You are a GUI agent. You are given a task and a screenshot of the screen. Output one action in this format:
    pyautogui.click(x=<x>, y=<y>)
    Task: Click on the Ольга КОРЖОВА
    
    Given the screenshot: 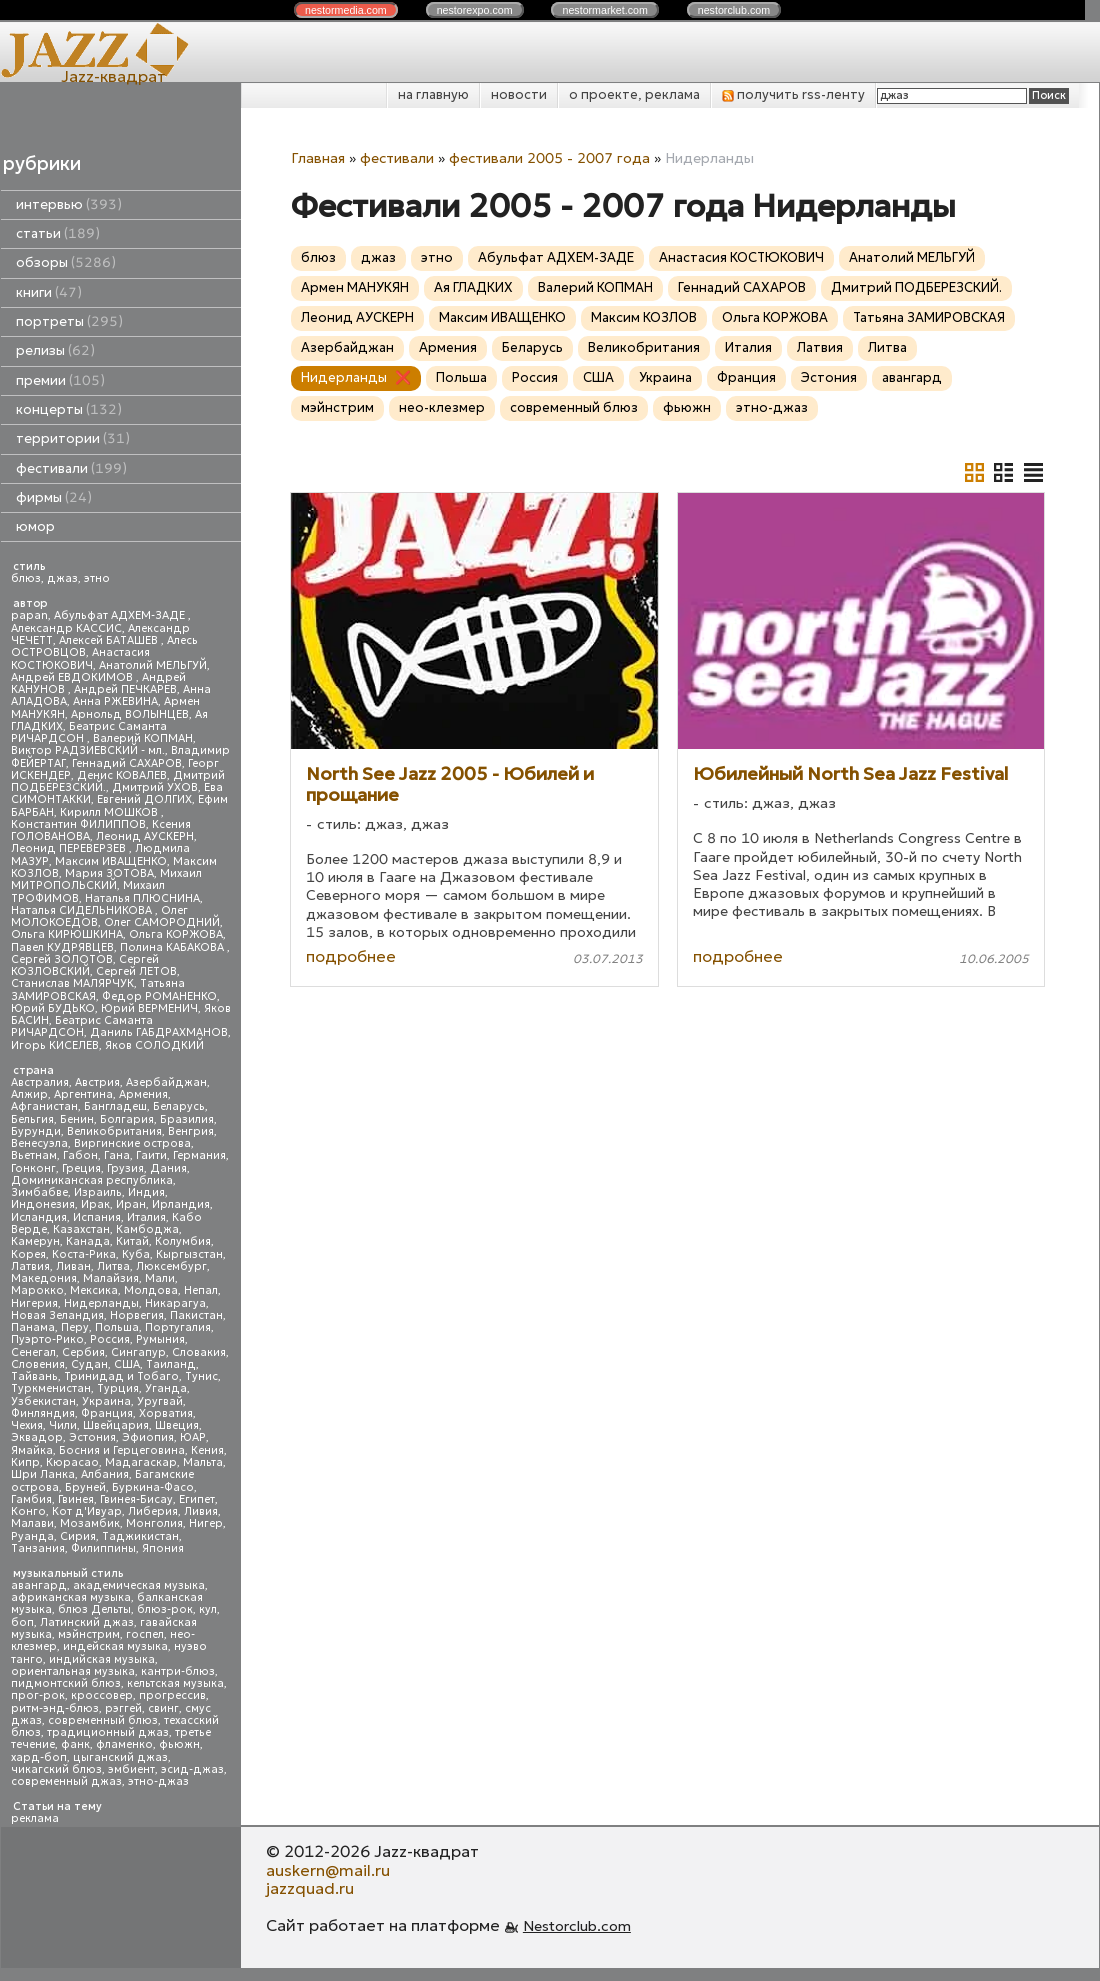 What is the action you would take?
    pyautogui.click(x=176, y=934)
    